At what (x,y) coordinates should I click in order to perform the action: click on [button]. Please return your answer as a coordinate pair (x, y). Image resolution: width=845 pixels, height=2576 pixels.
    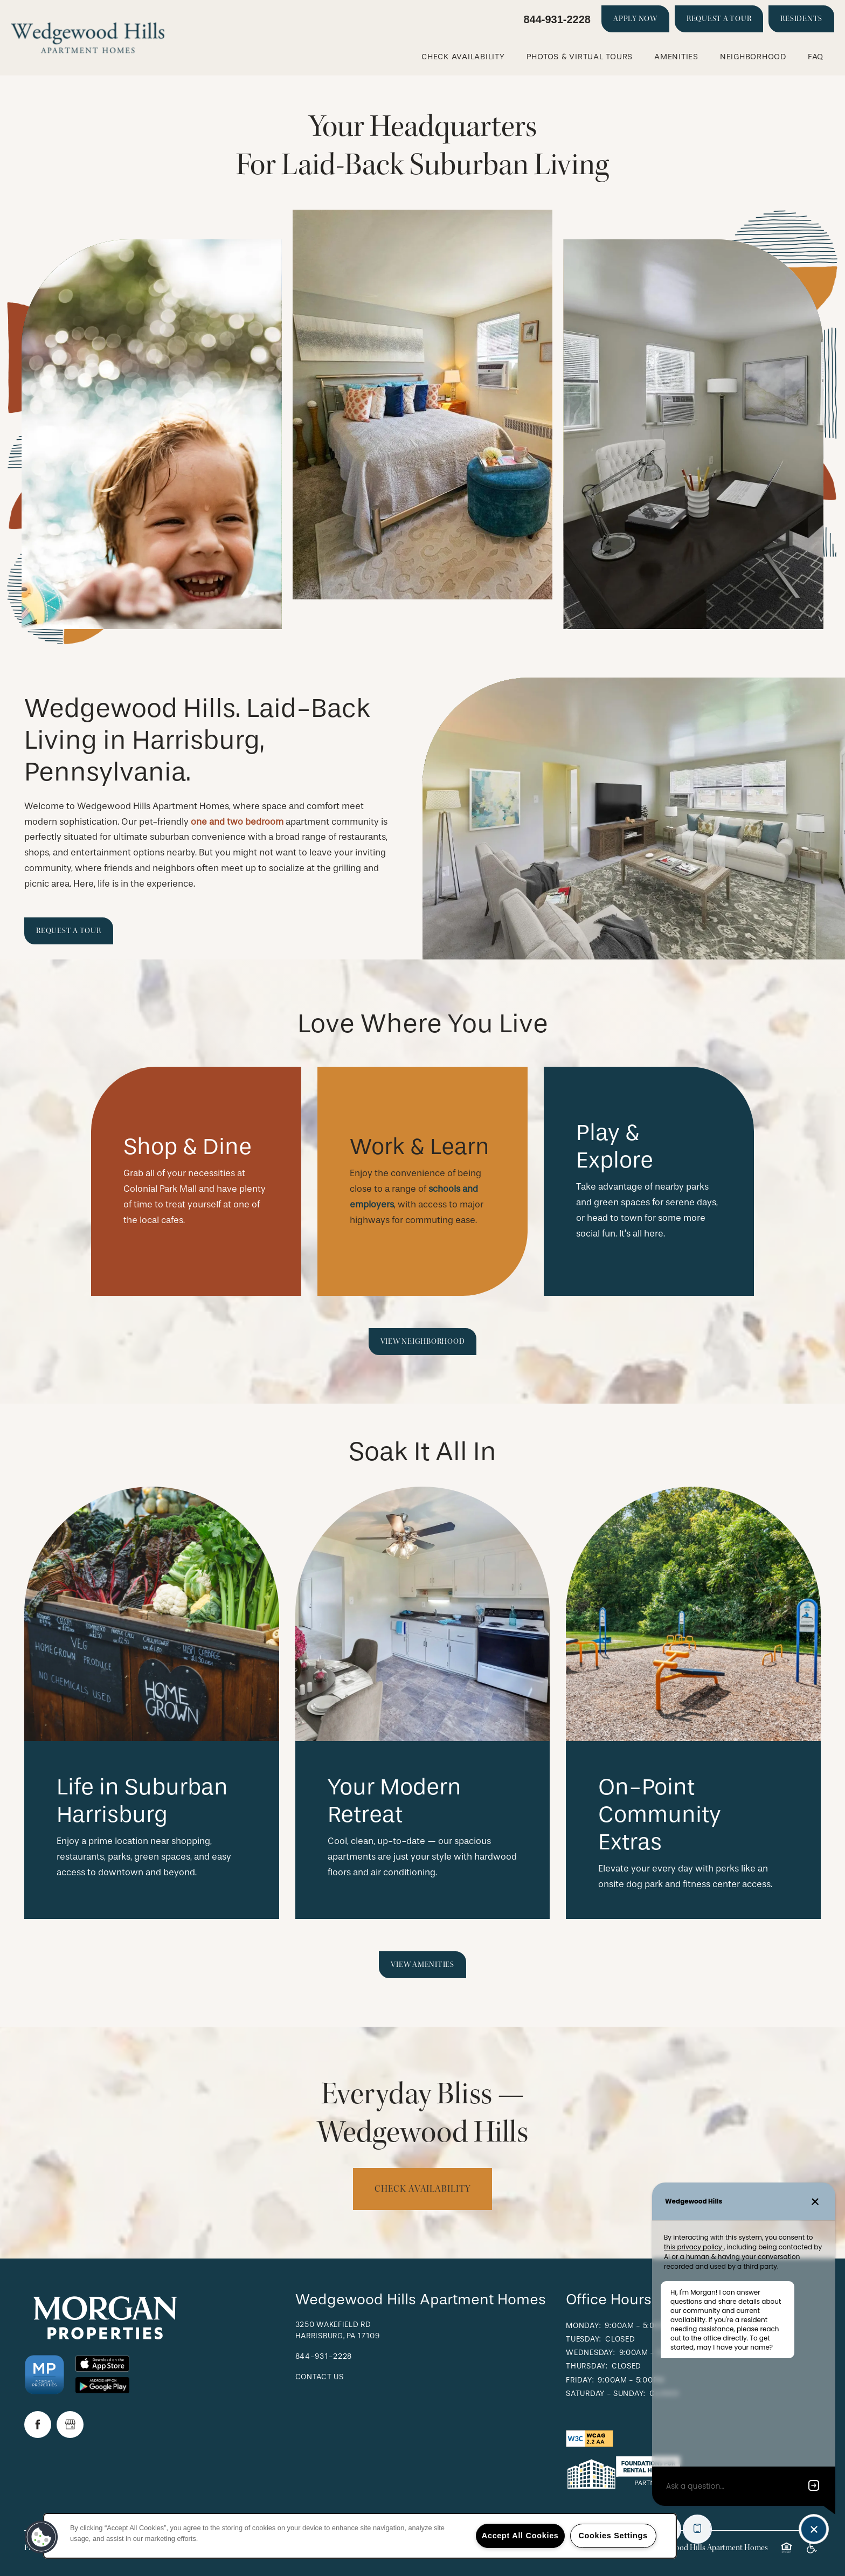
    Looking at the image, I should click on (635, 18).